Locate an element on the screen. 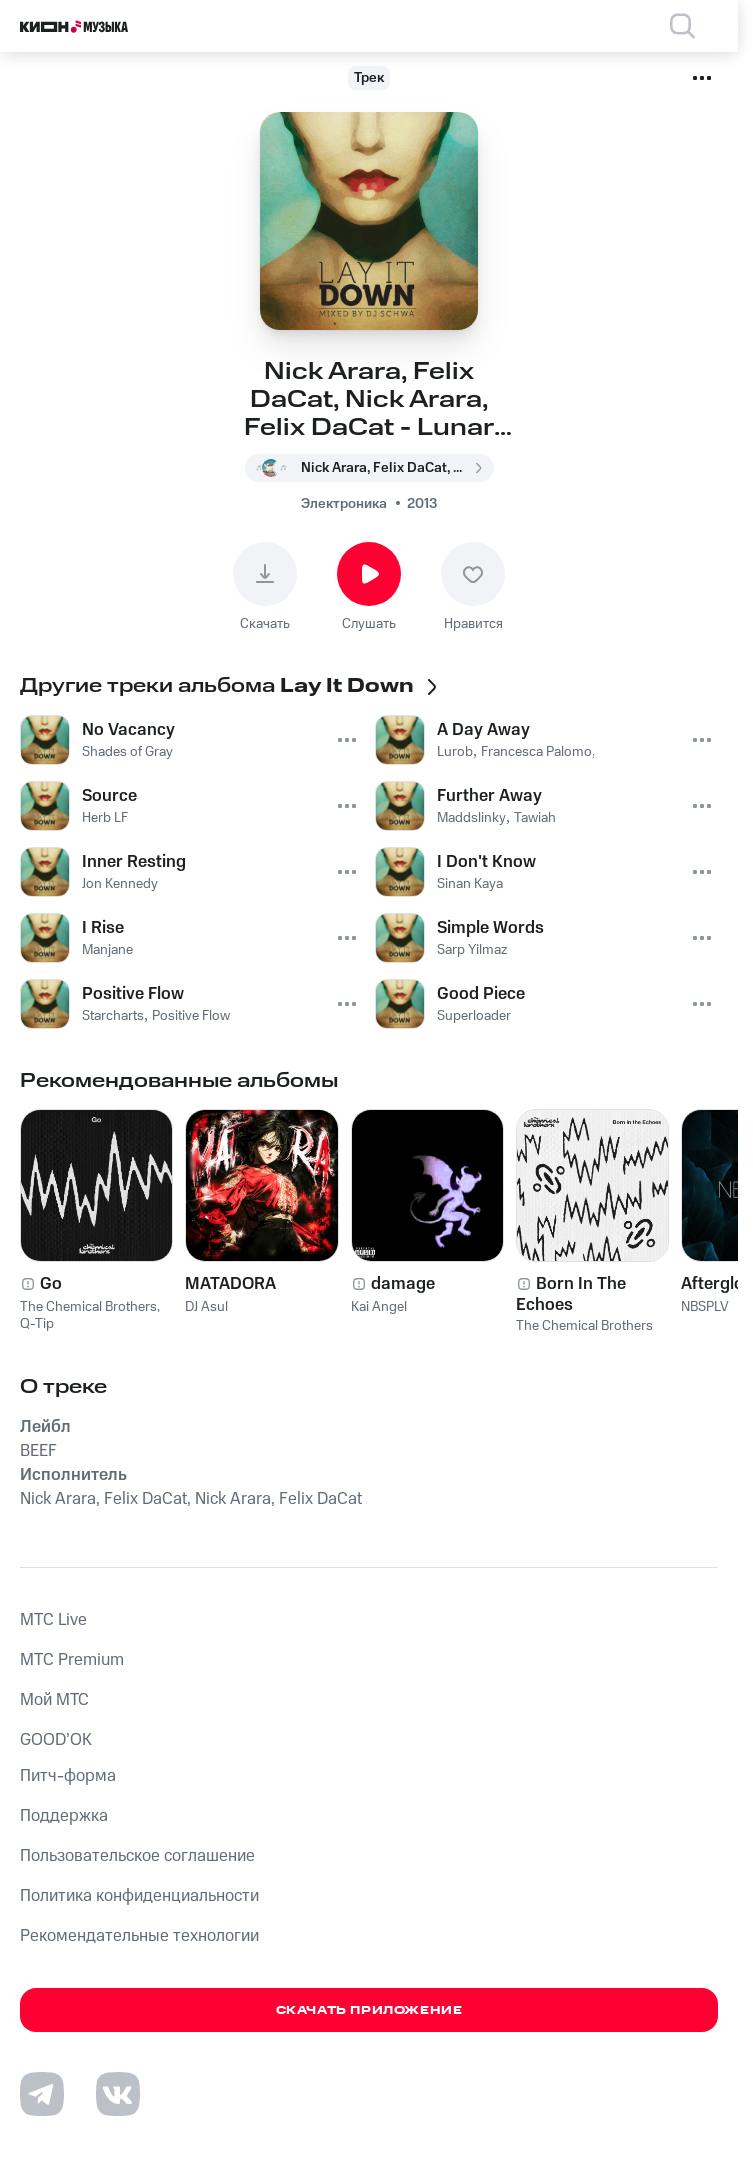  Политика конфиденциальности is located at coordinates (139, 1896).